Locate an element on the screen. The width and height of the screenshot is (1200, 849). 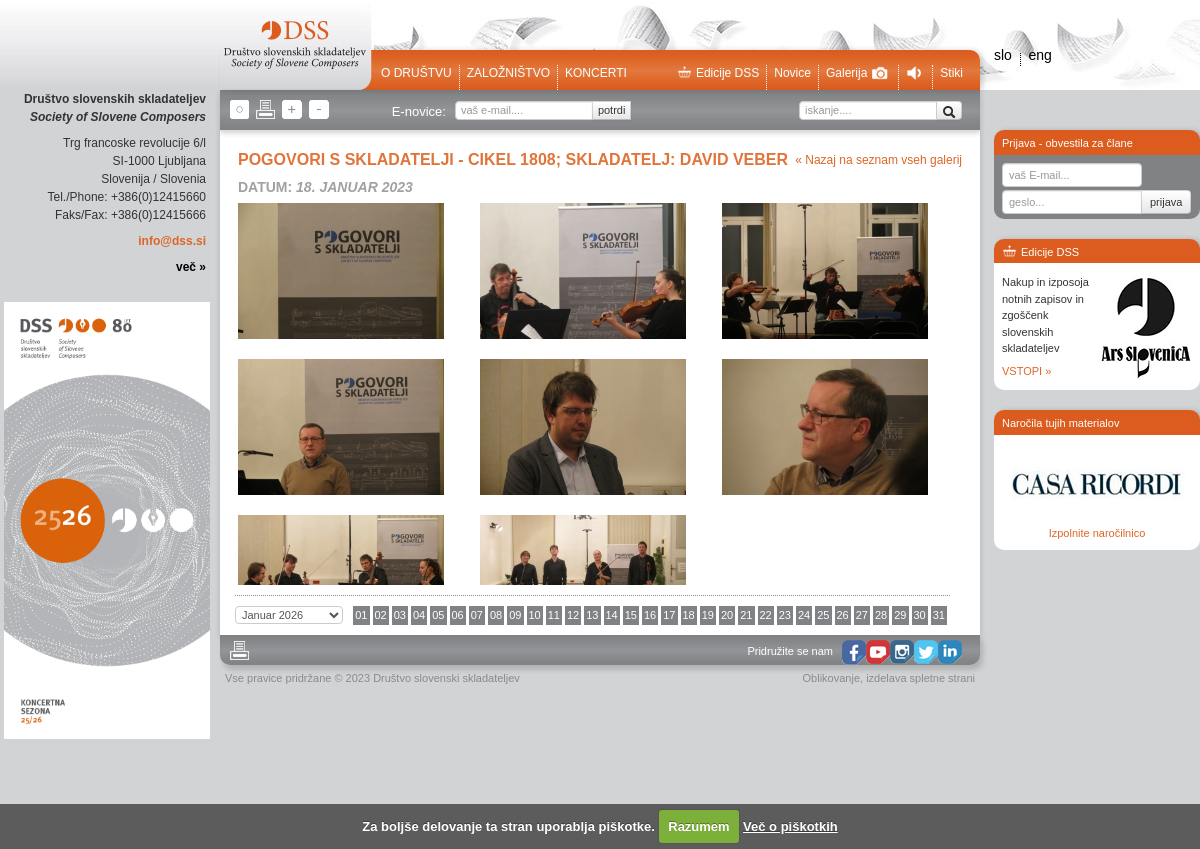
25 is located at coordinates (823, 615).